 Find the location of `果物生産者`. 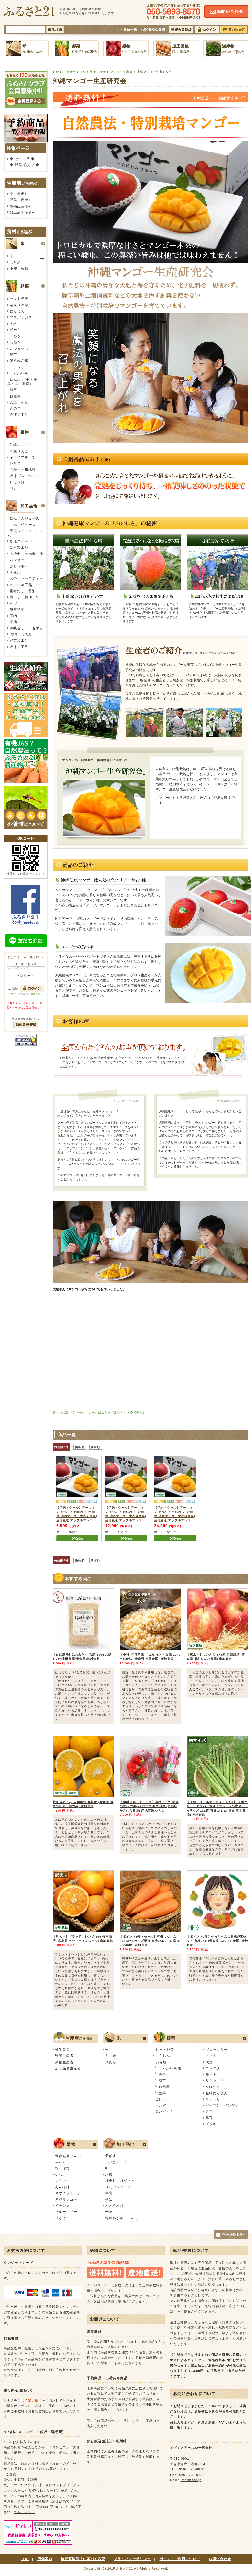

果物生産者 is located at coordinates (19, 206).